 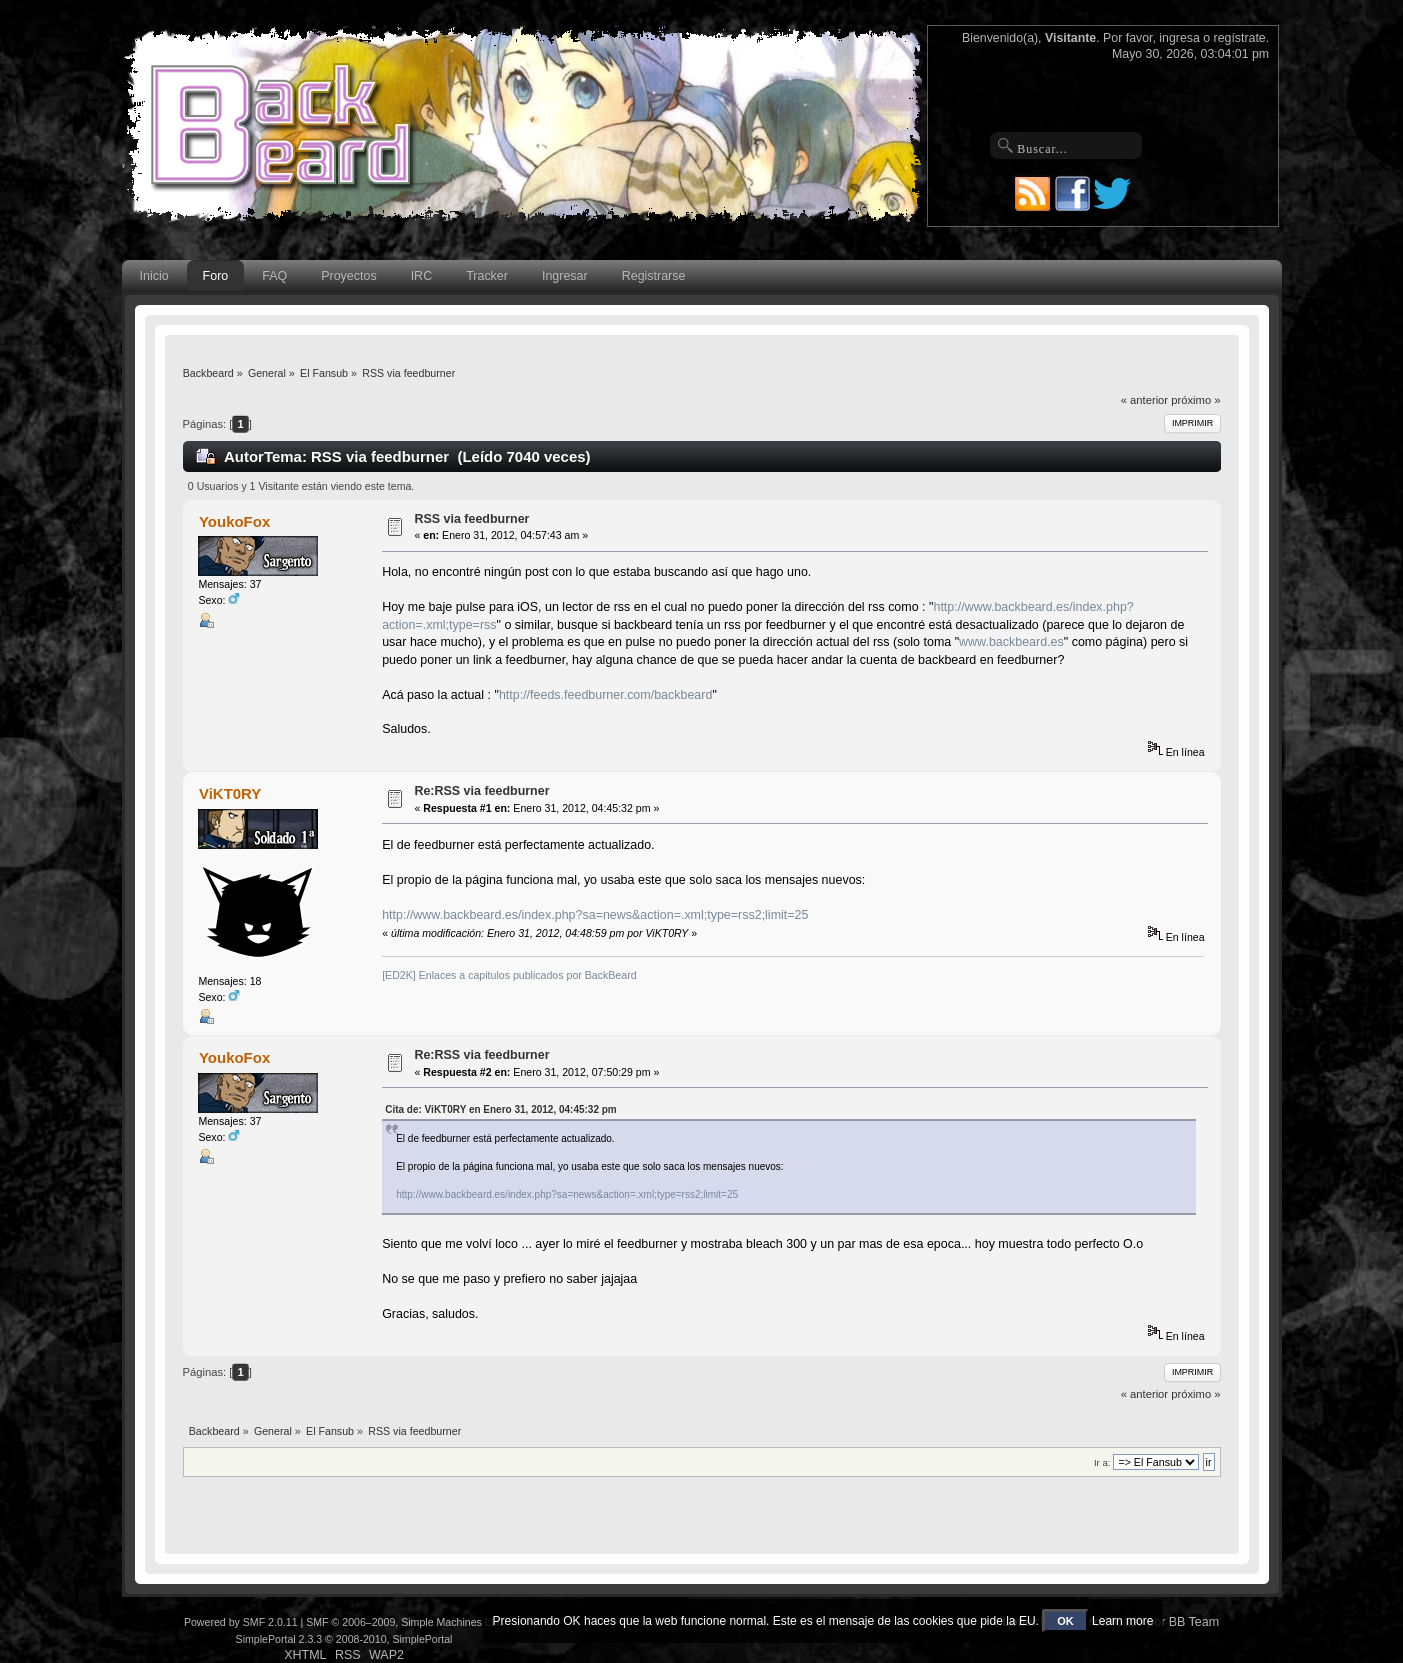 I want to click on Proyectos, so click(x=348, y=276).